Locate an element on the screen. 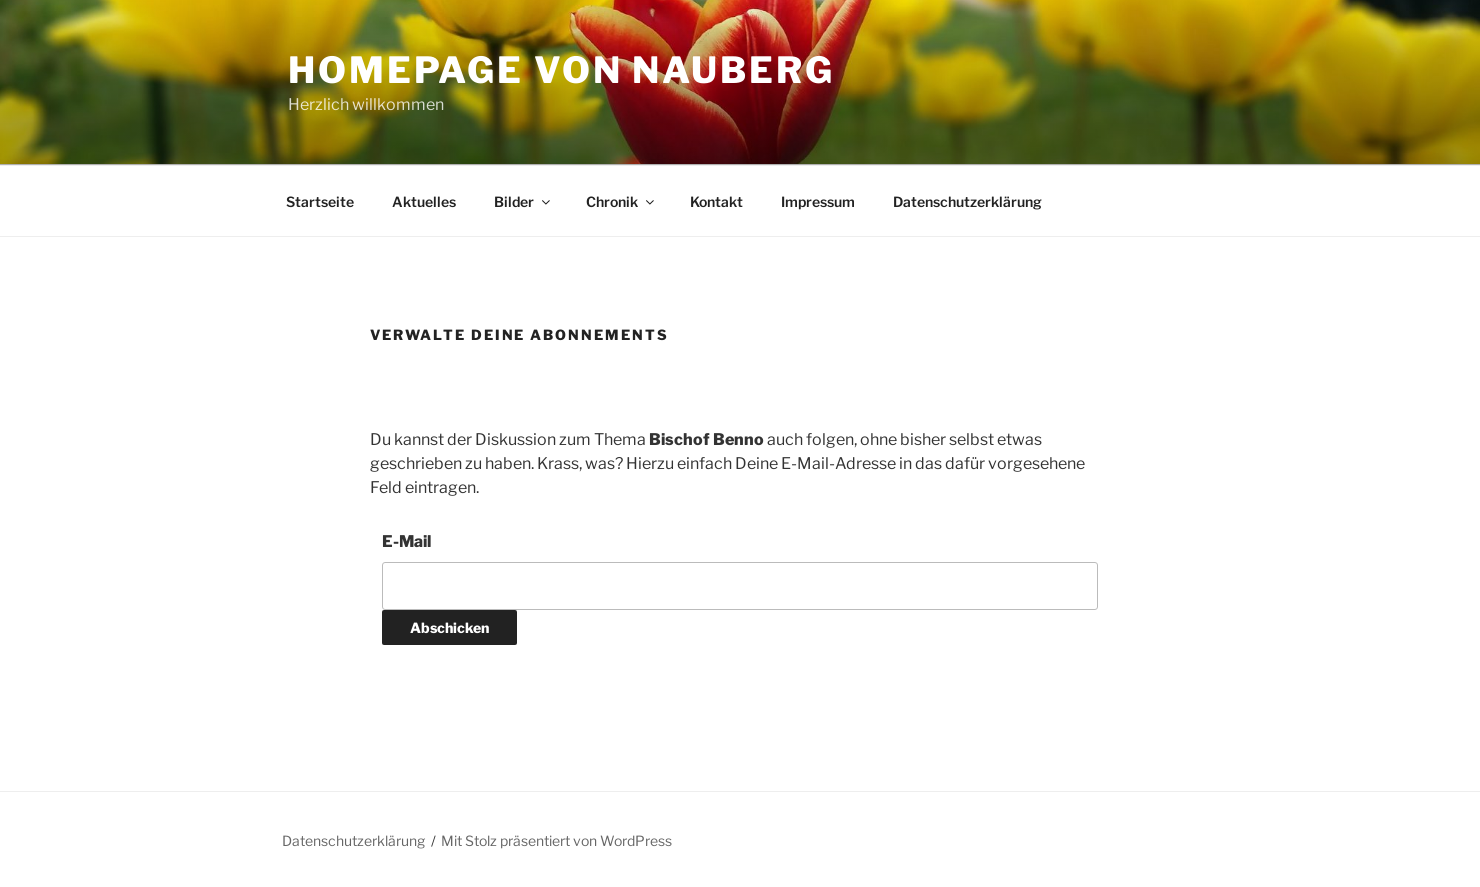 This screenshot has width=1480, height=887. Aktuelles is located at coordinates (424, 201).